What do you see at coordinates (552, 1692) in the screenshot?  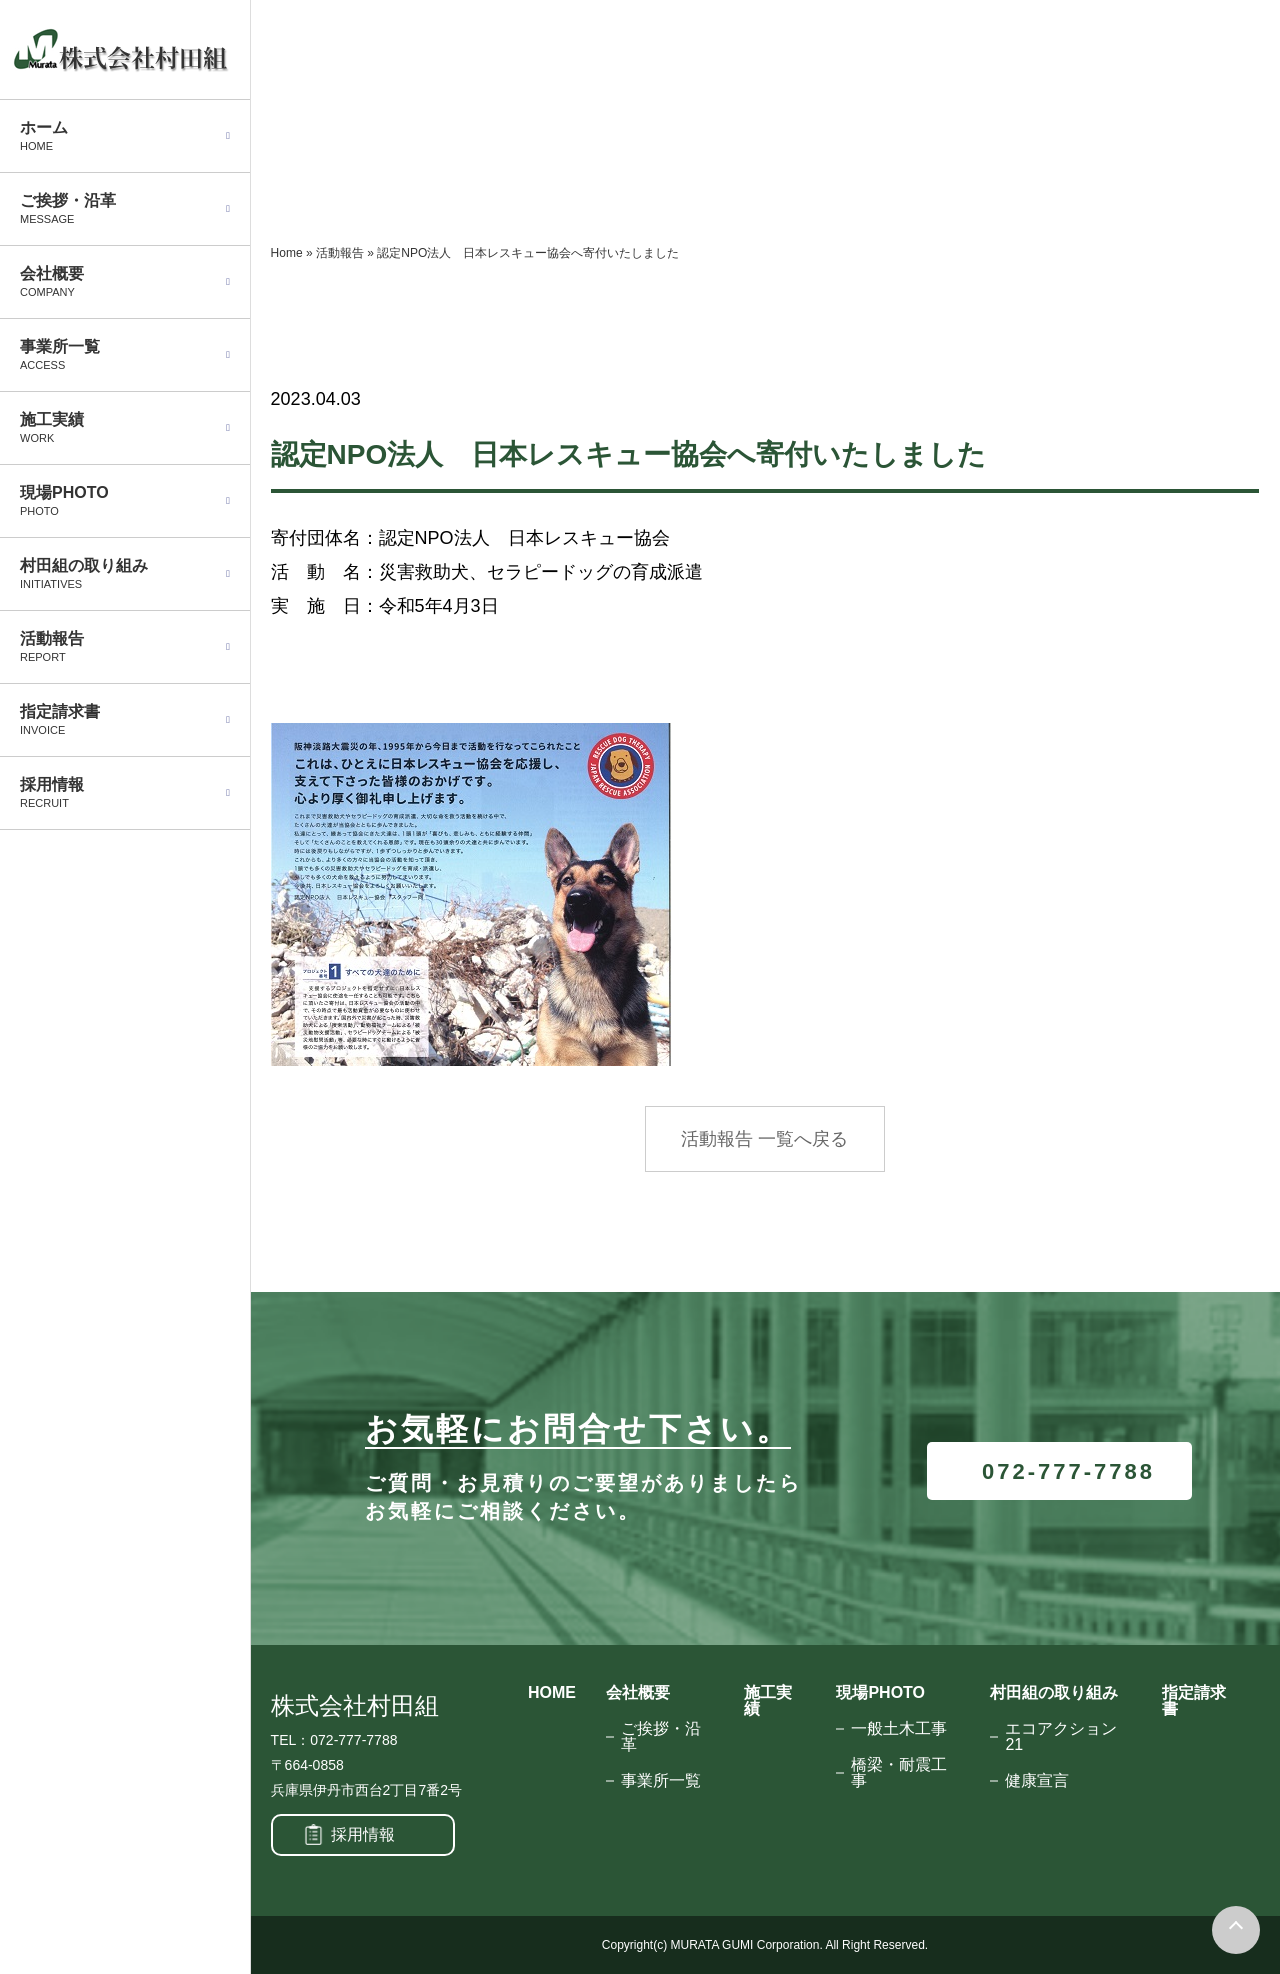 I see `HOME` at bounding box center [552, 1692].